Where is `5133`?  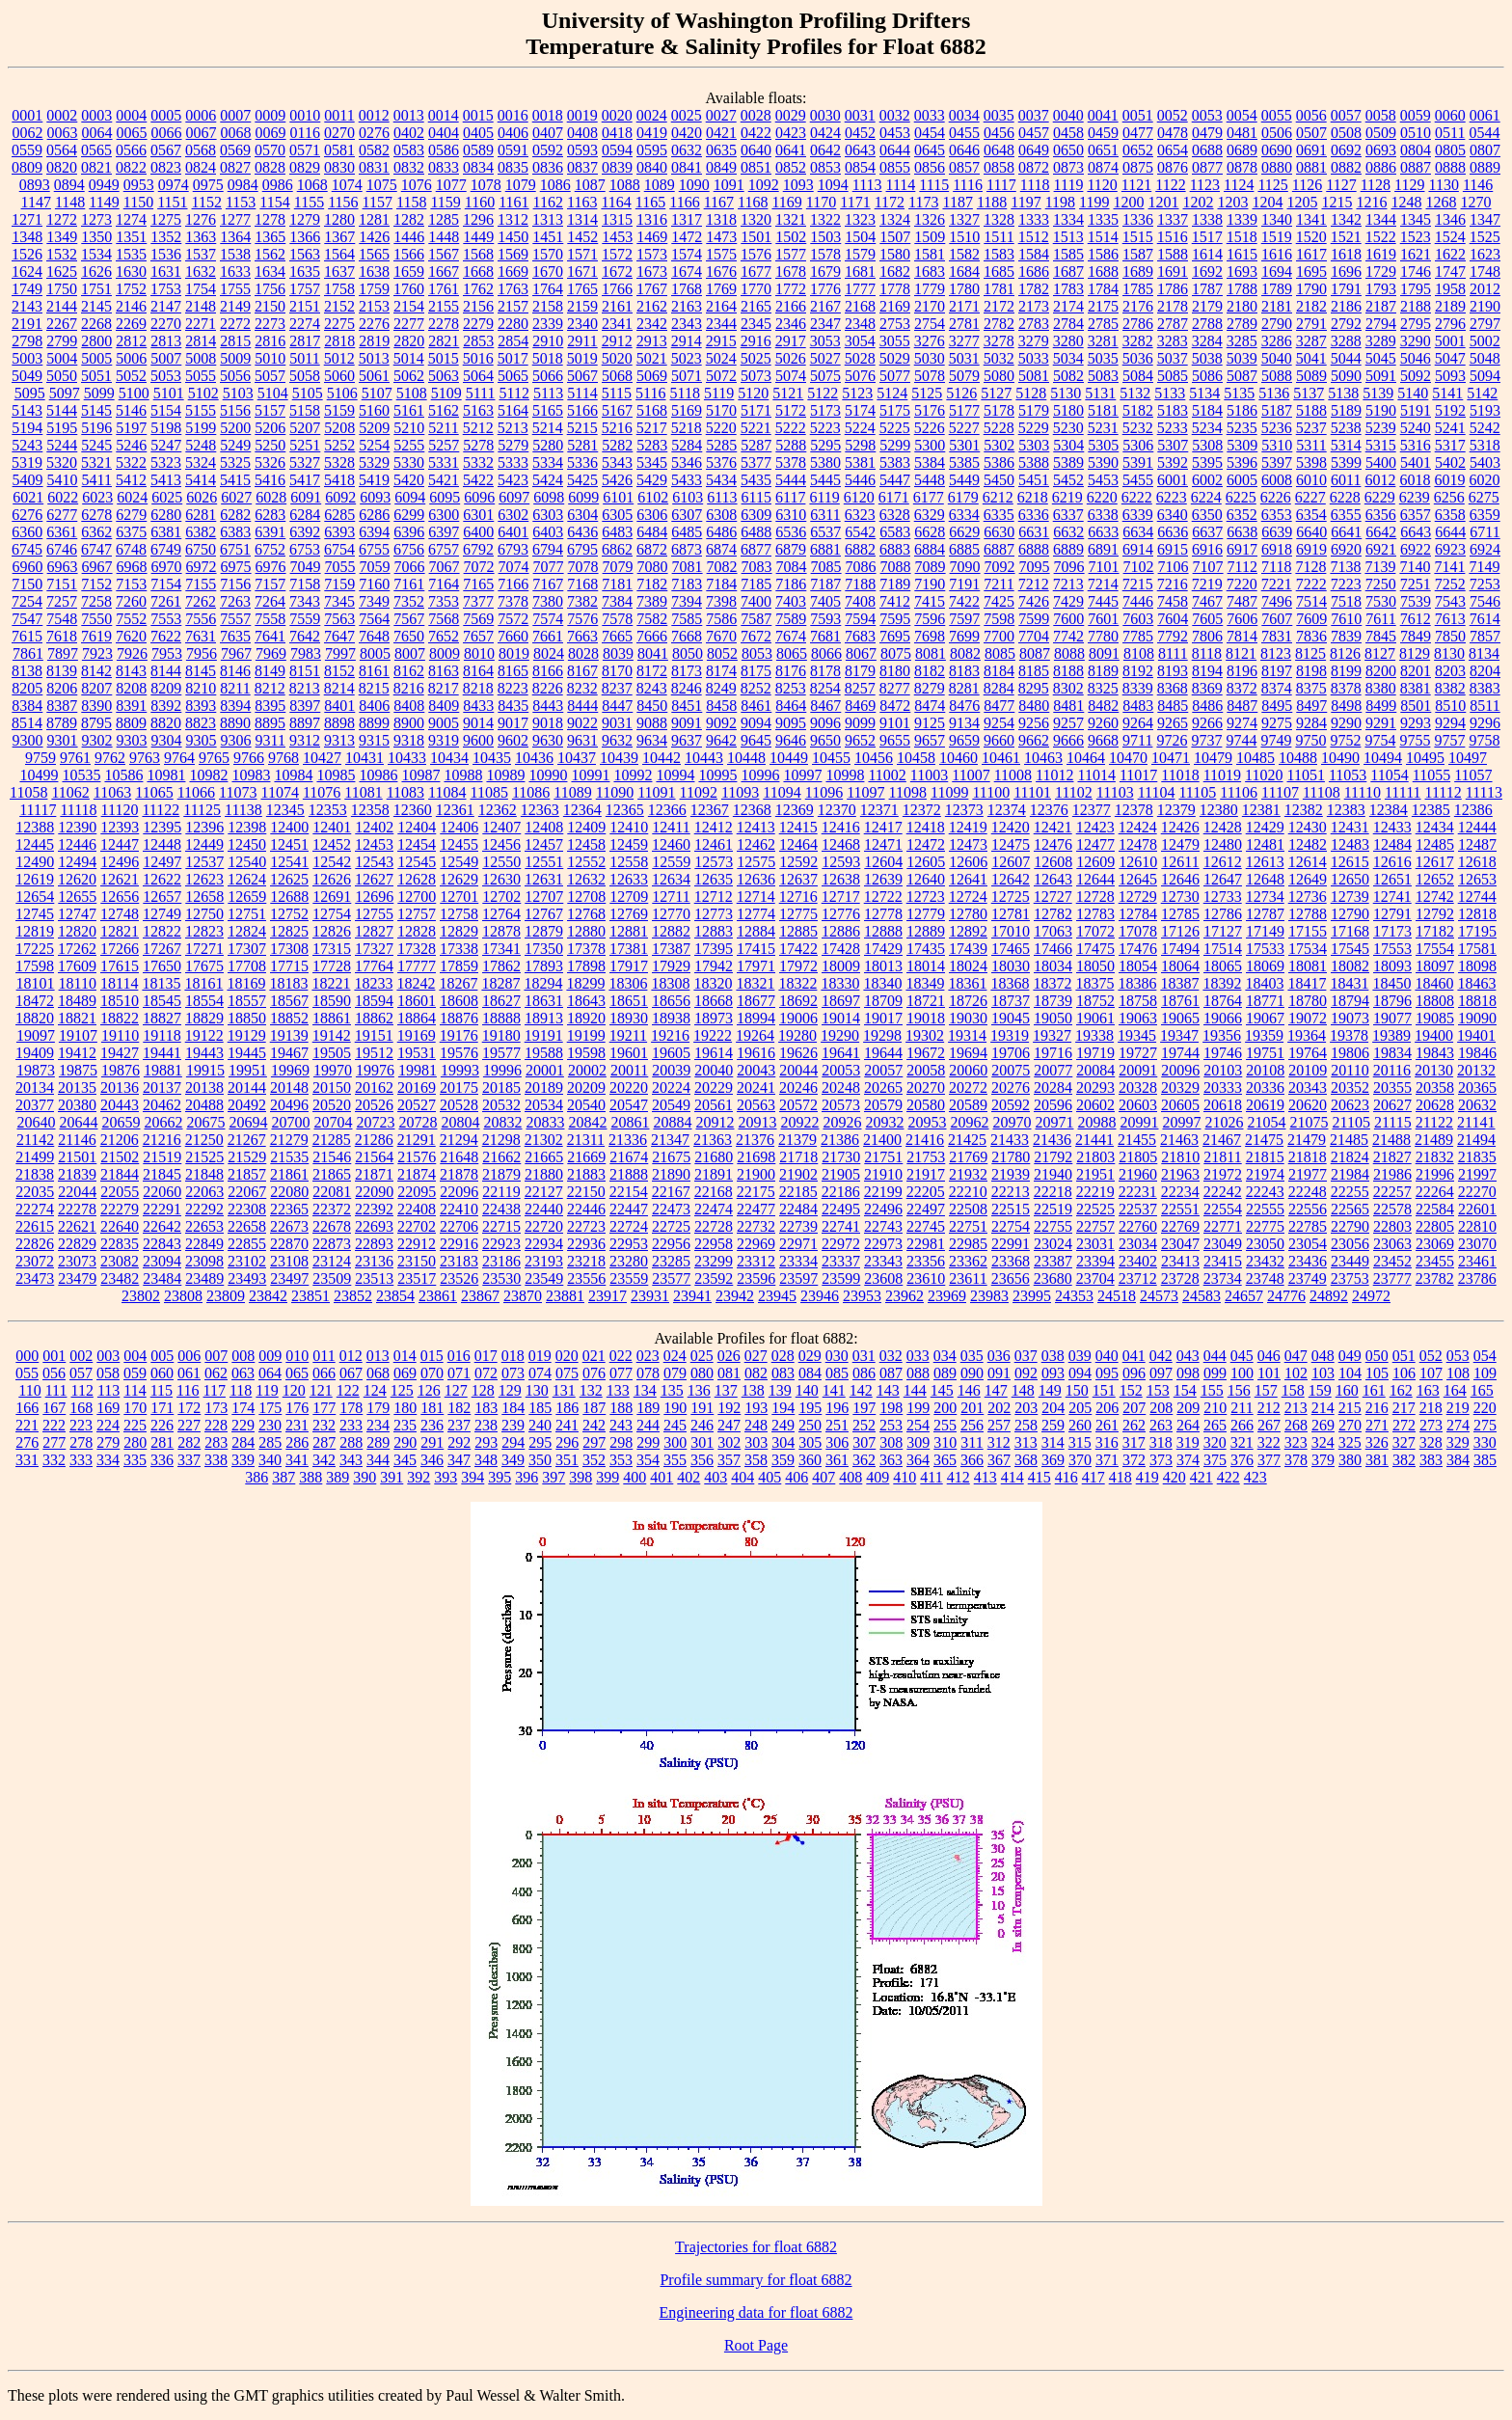
5133 is located at coordinates (1169, 393).